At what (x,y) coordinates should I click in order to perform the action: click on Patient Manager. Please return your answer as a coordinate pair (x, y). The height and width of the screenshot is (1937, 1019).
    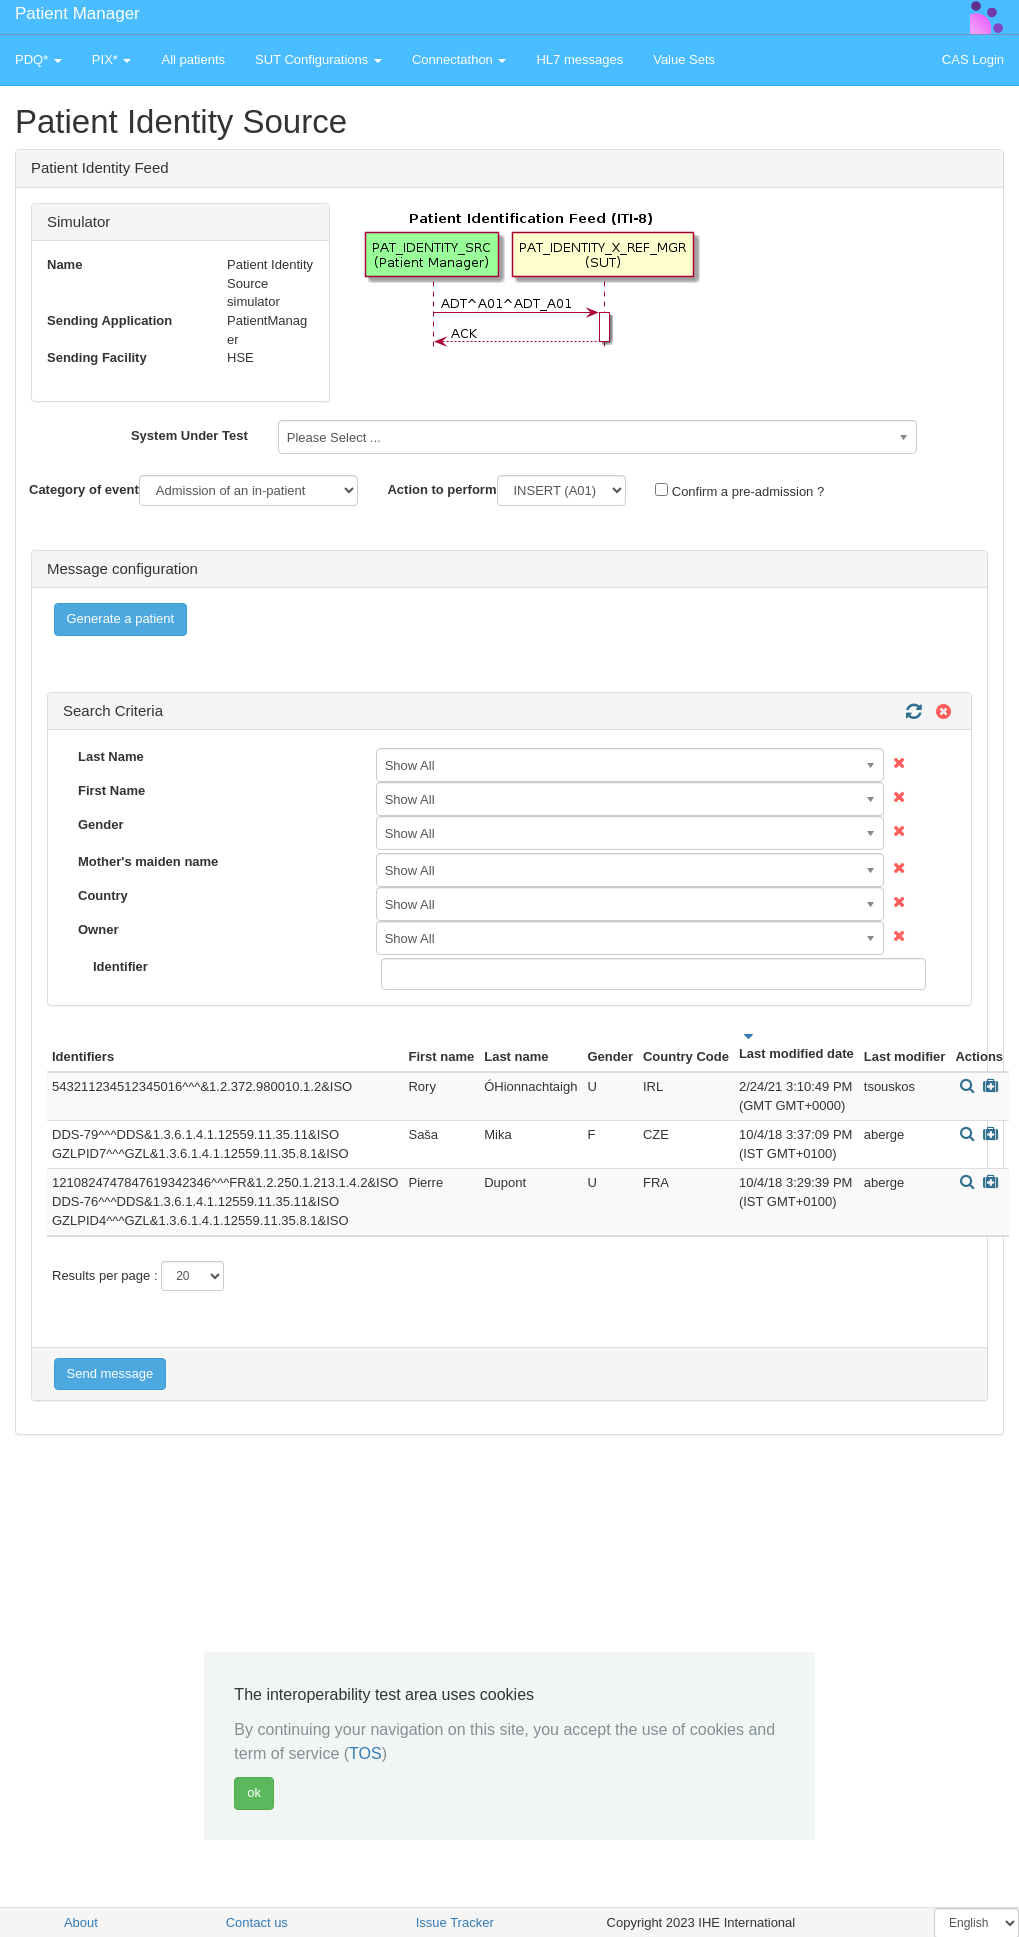
    Looking at the image, I should click on (77, 13).